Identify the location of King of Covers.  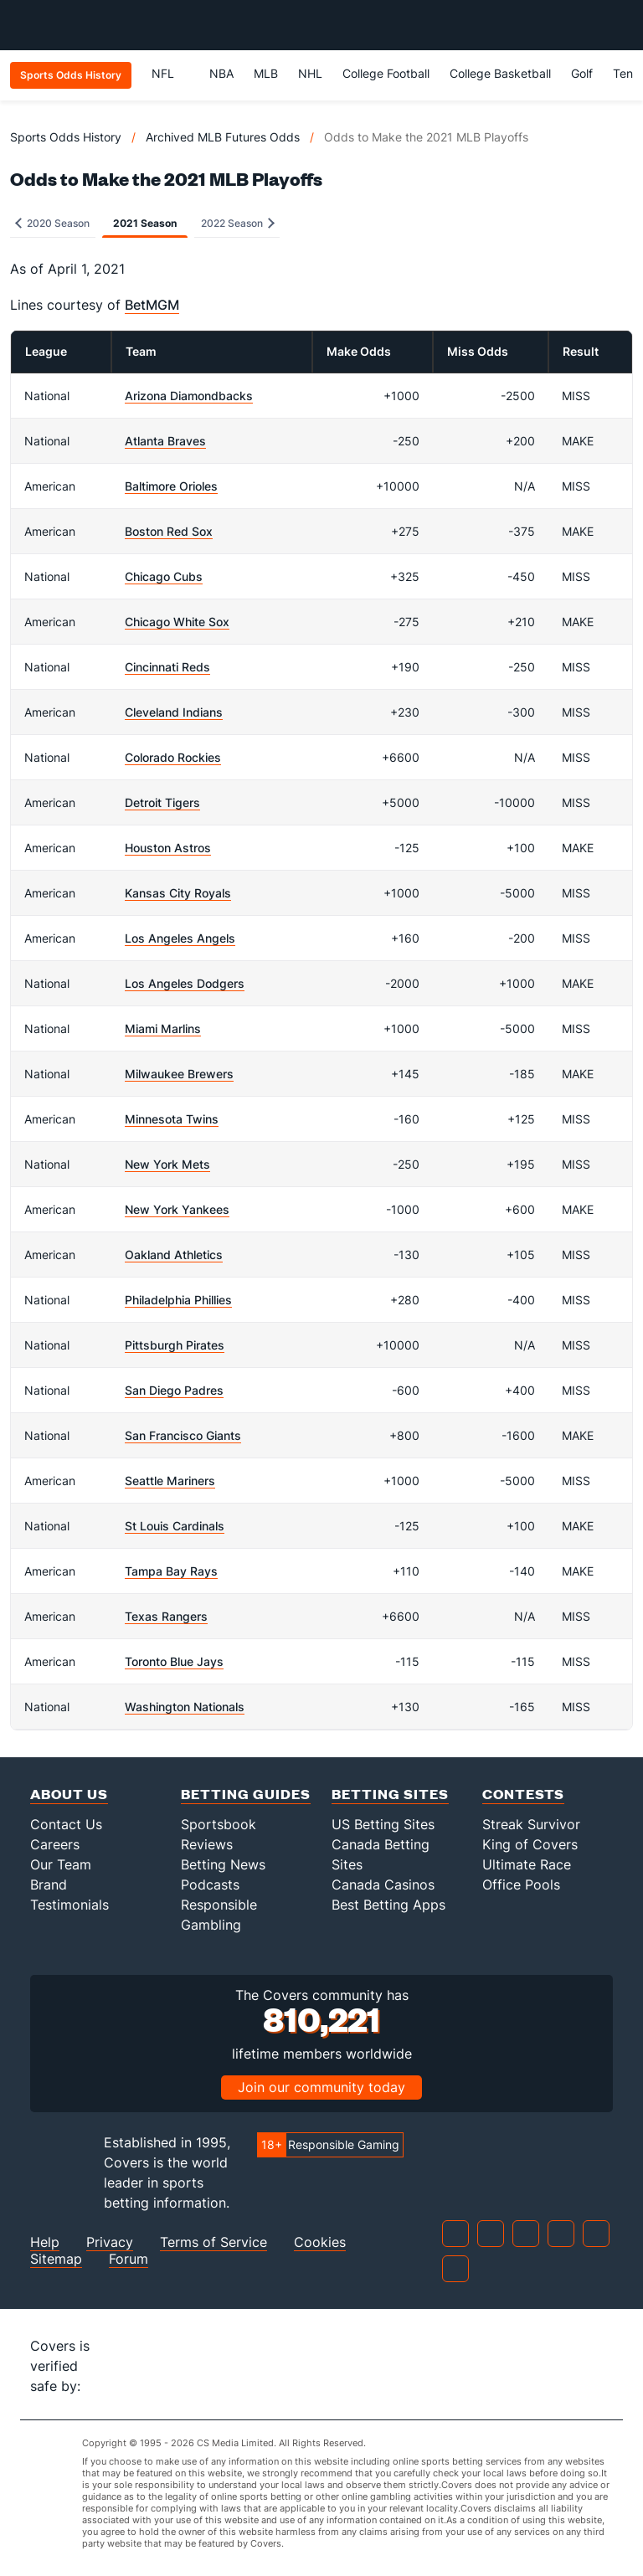
(530, 1844).